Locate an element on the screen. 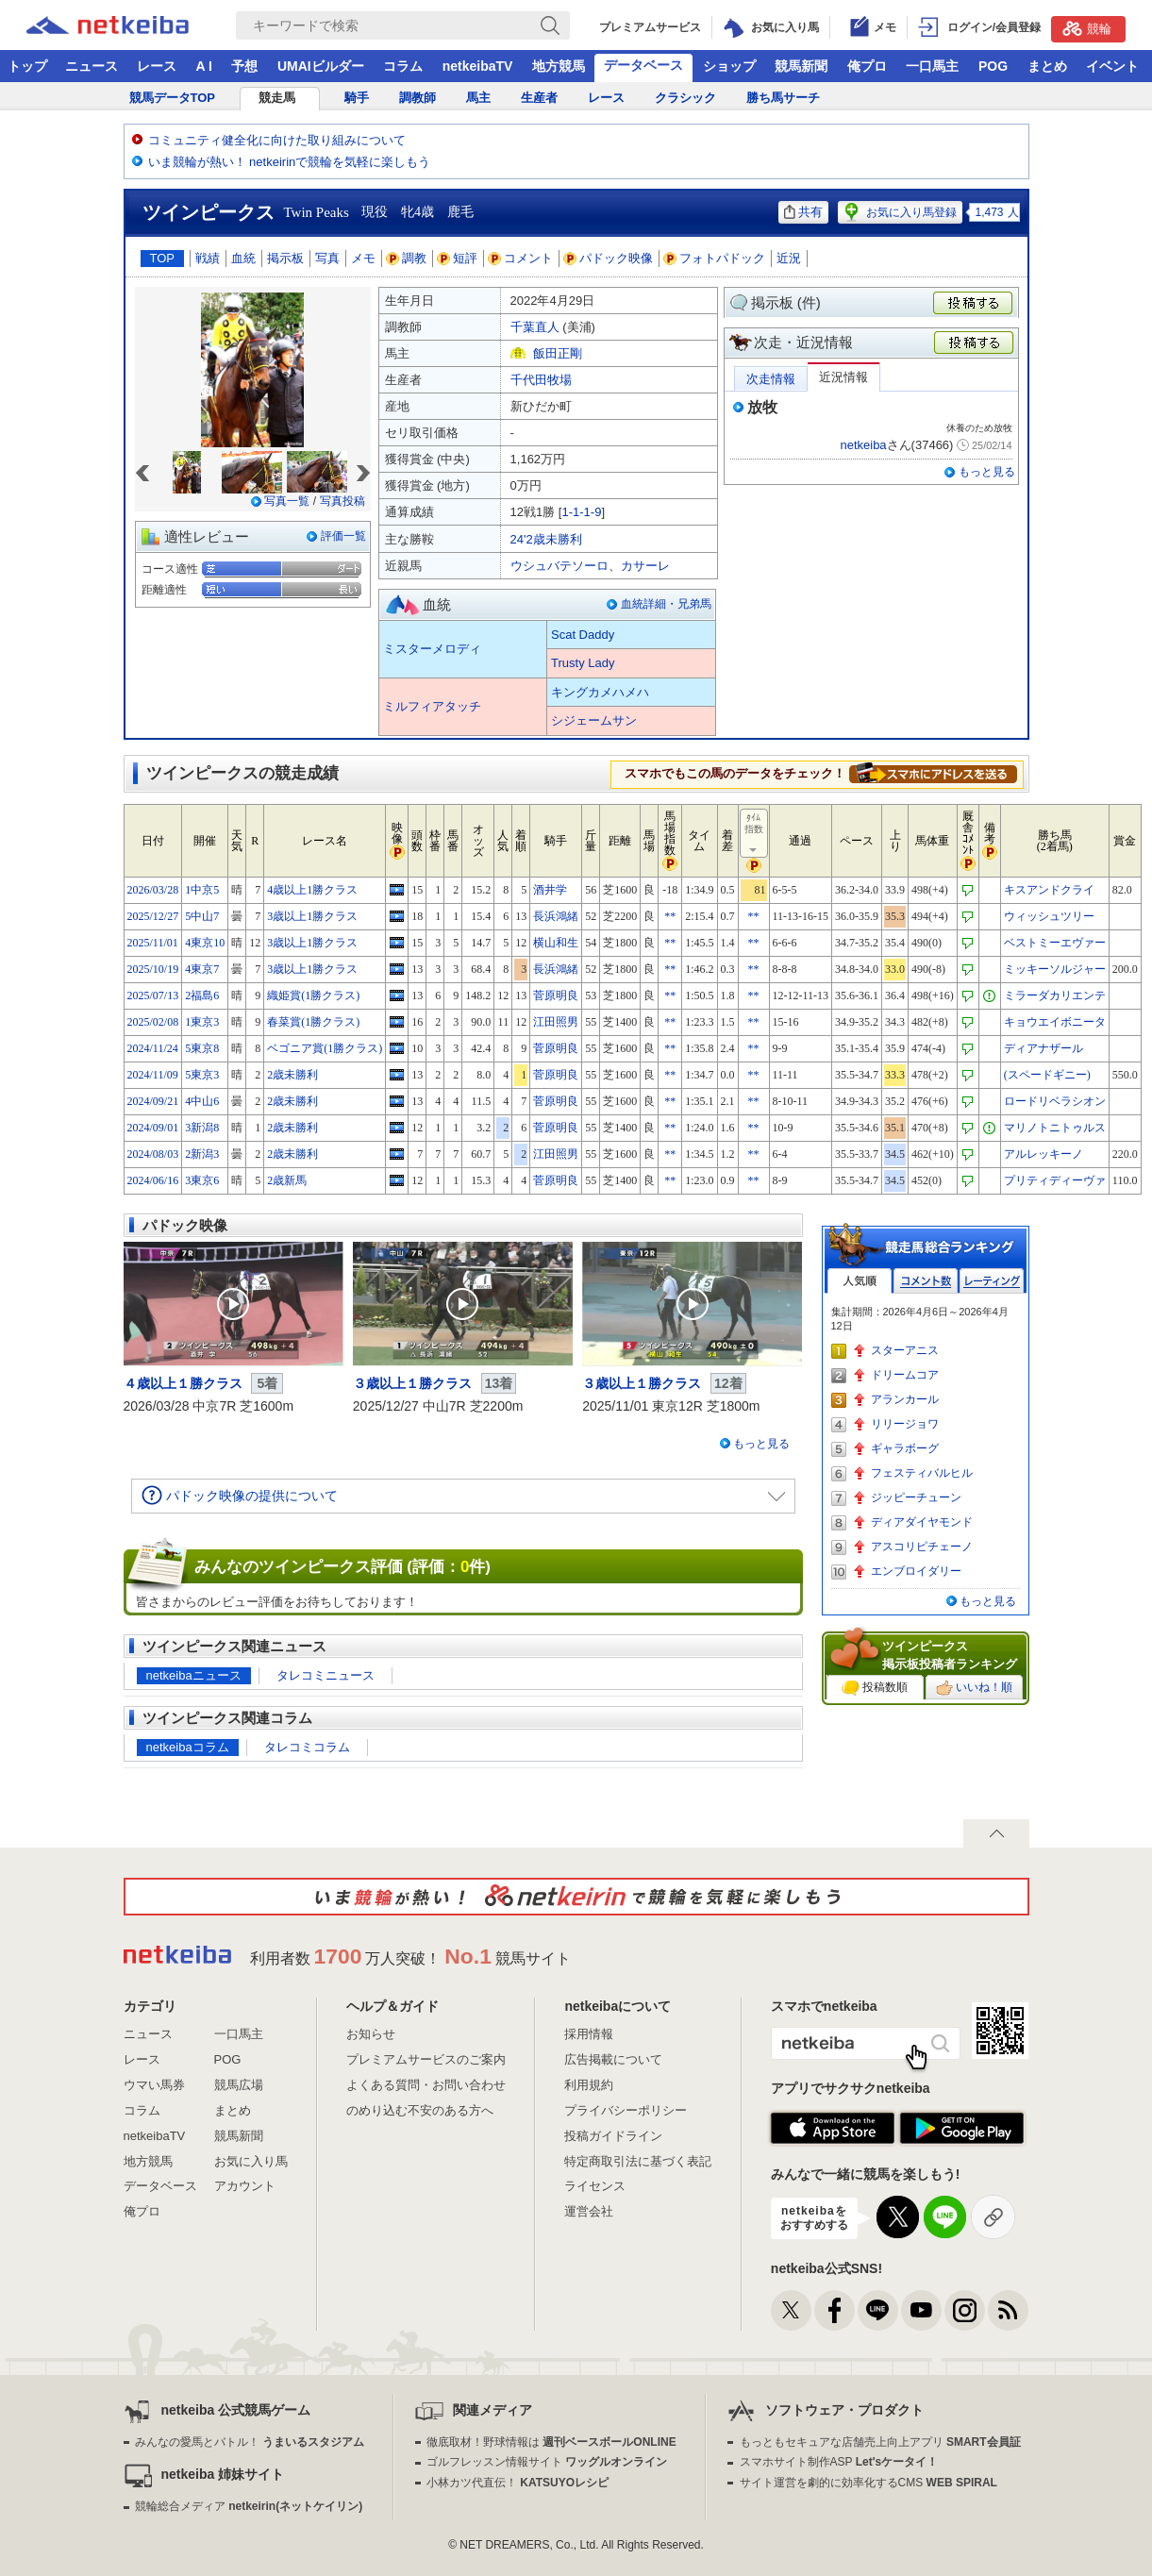 The image size is (1152, 2576). 次走情報 is located at coordinates (770, 379).